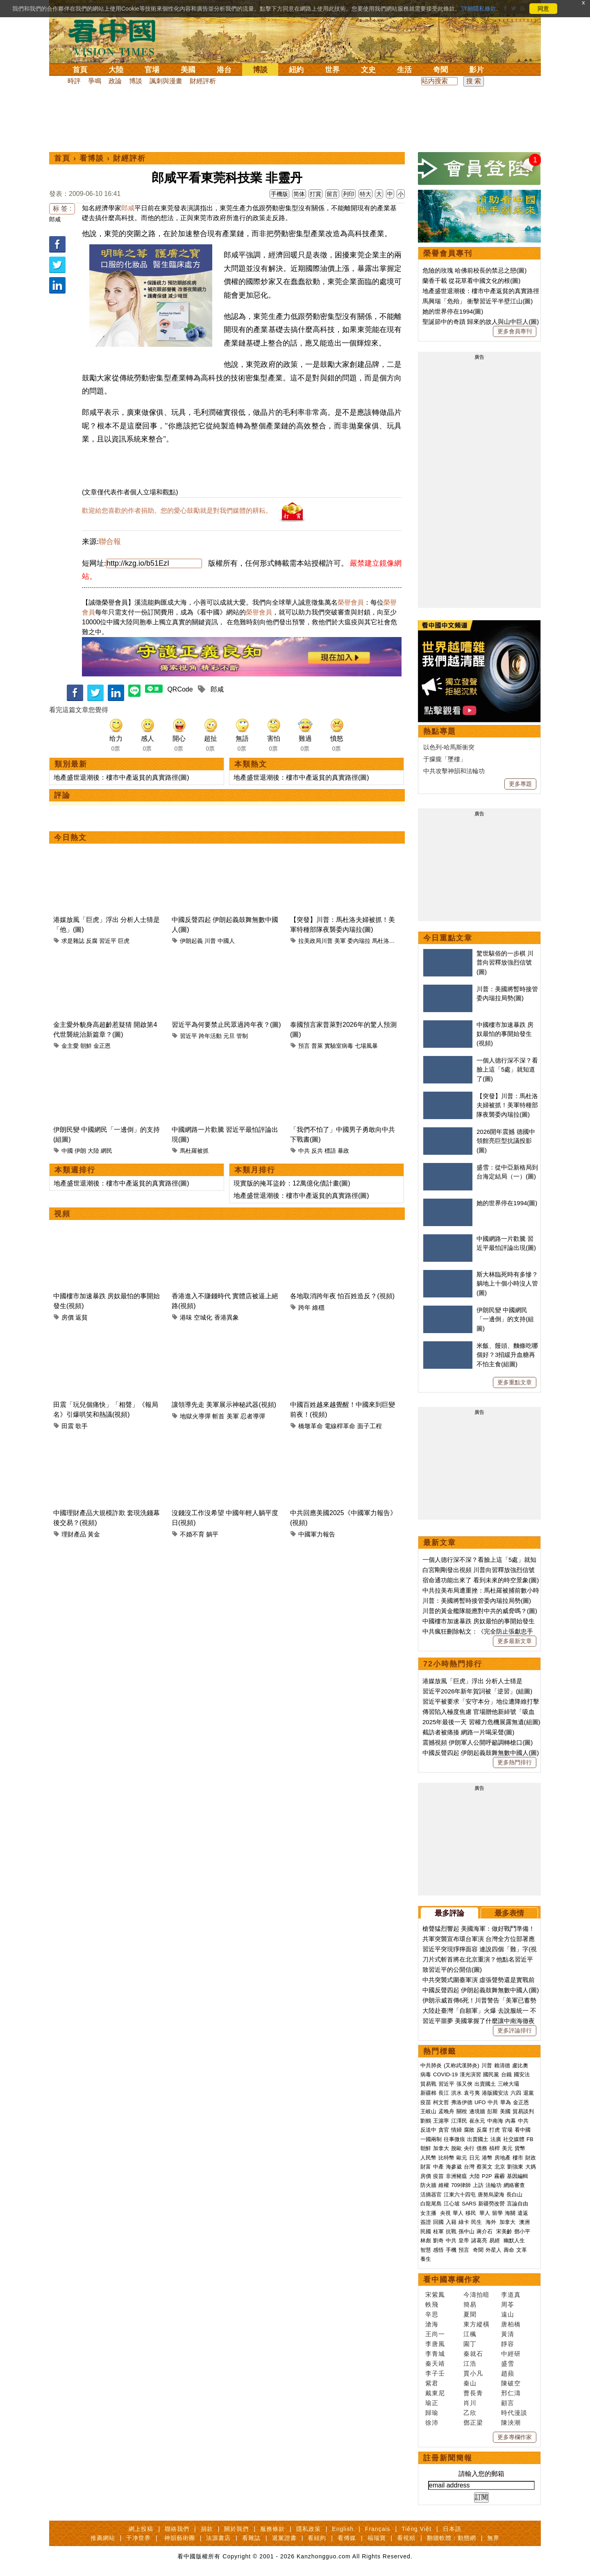 The image size is (590, 2576). Describe the element at coordinates (480, 1752) in the screenshot. I see `中國反聲四起 伊朗起義鼓舞無數中國人(圖)` at that location.